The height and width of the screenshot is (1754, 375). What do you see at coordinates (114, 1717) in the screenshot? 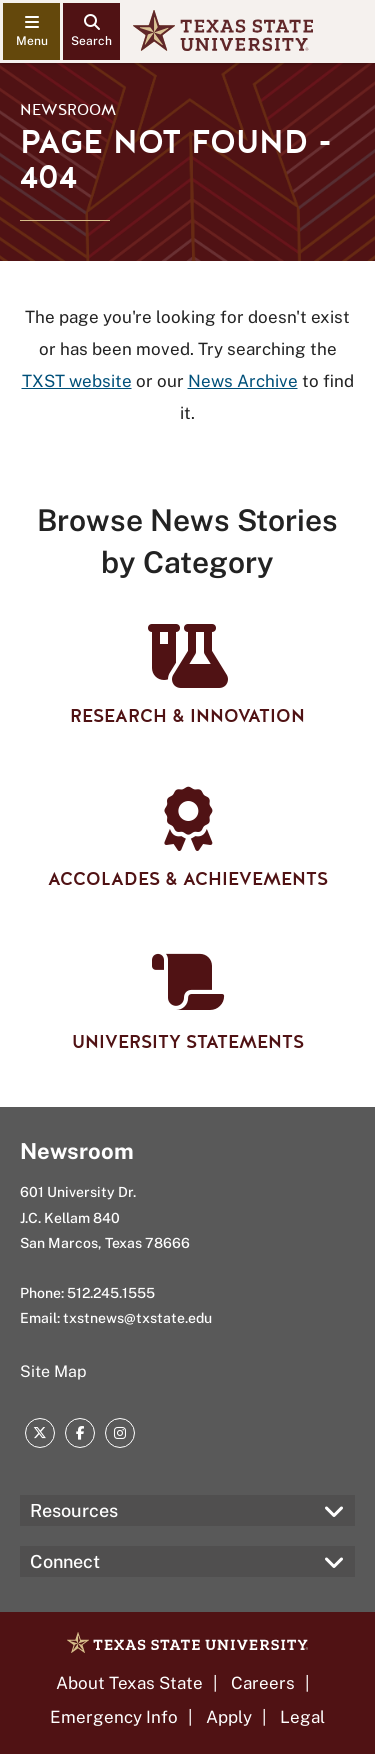
I see `Emergency Info` at bounding box center [114, 1717].